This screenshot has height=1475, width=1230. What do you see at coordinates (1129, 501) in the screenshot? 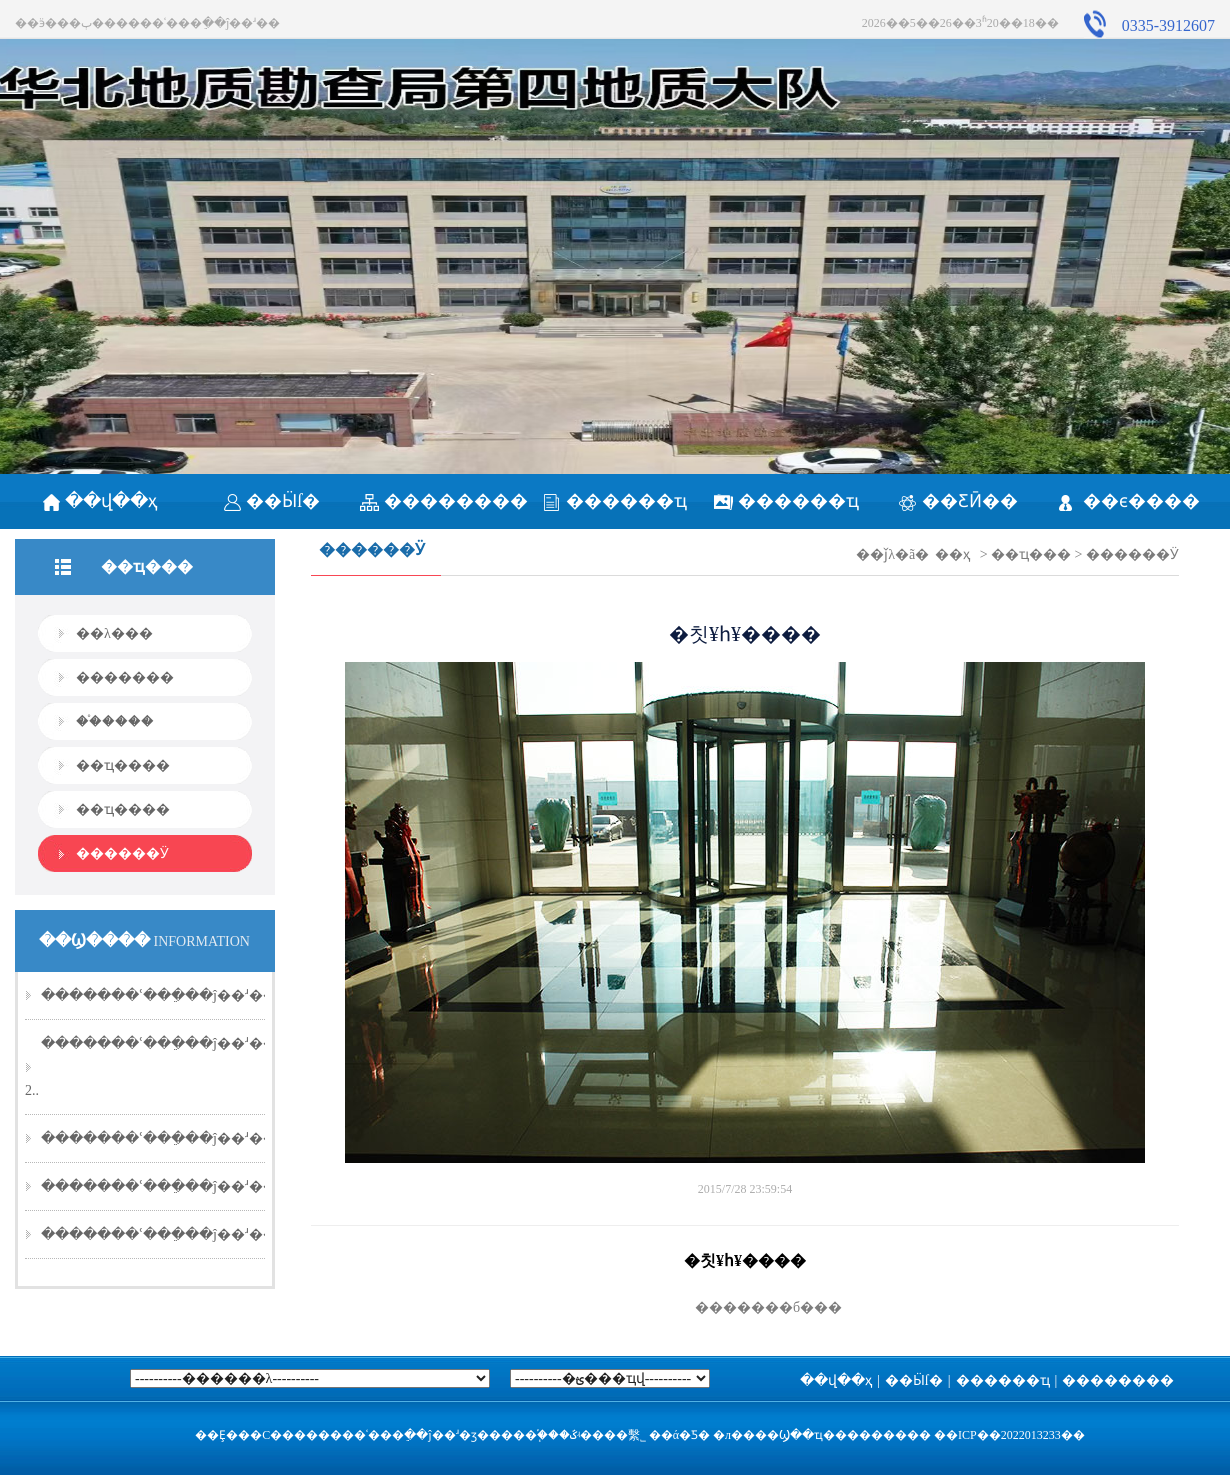
I see `��ϵ����` at bounding box center [1129, 501].